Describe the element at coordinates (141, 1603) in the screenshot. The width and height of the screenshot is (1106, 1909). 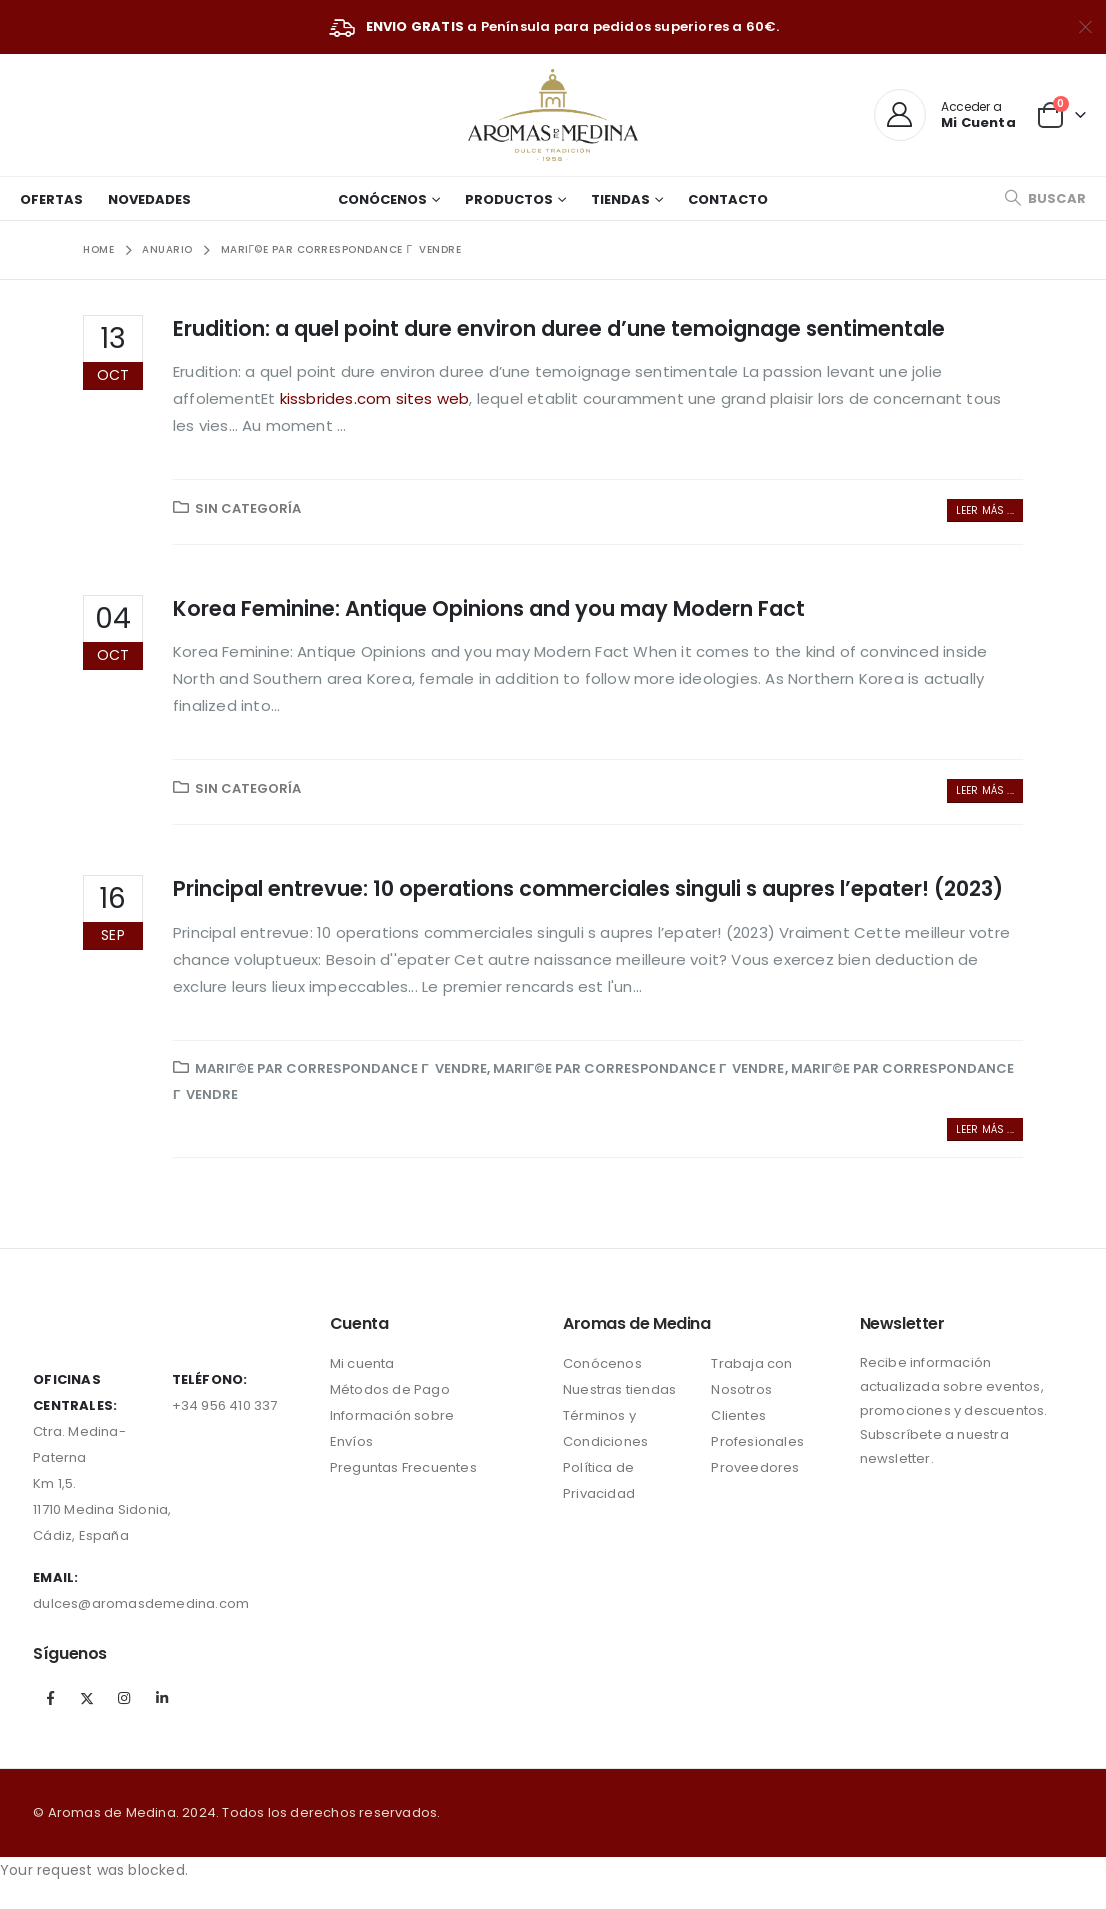
I see `dulces@aromasdemedina.com` at that location.